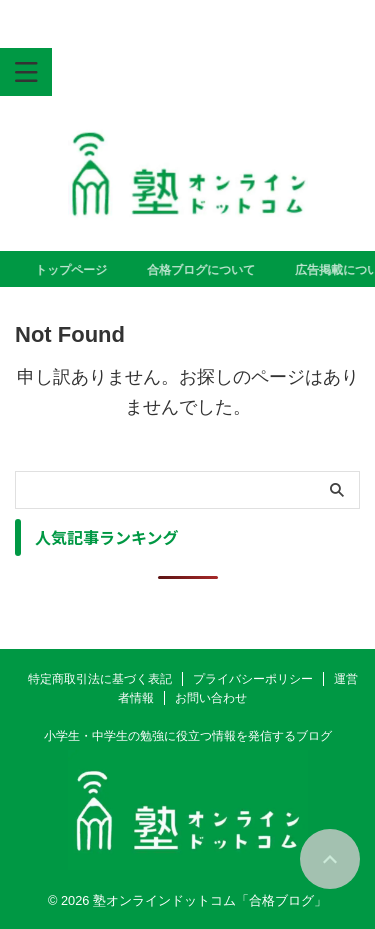  What do you see at coordinates (188, 736) in the screenshot?
I see `小学生・中学生の勉強に役立つ情報を発信するブログ` at bounding box center [188, 736].